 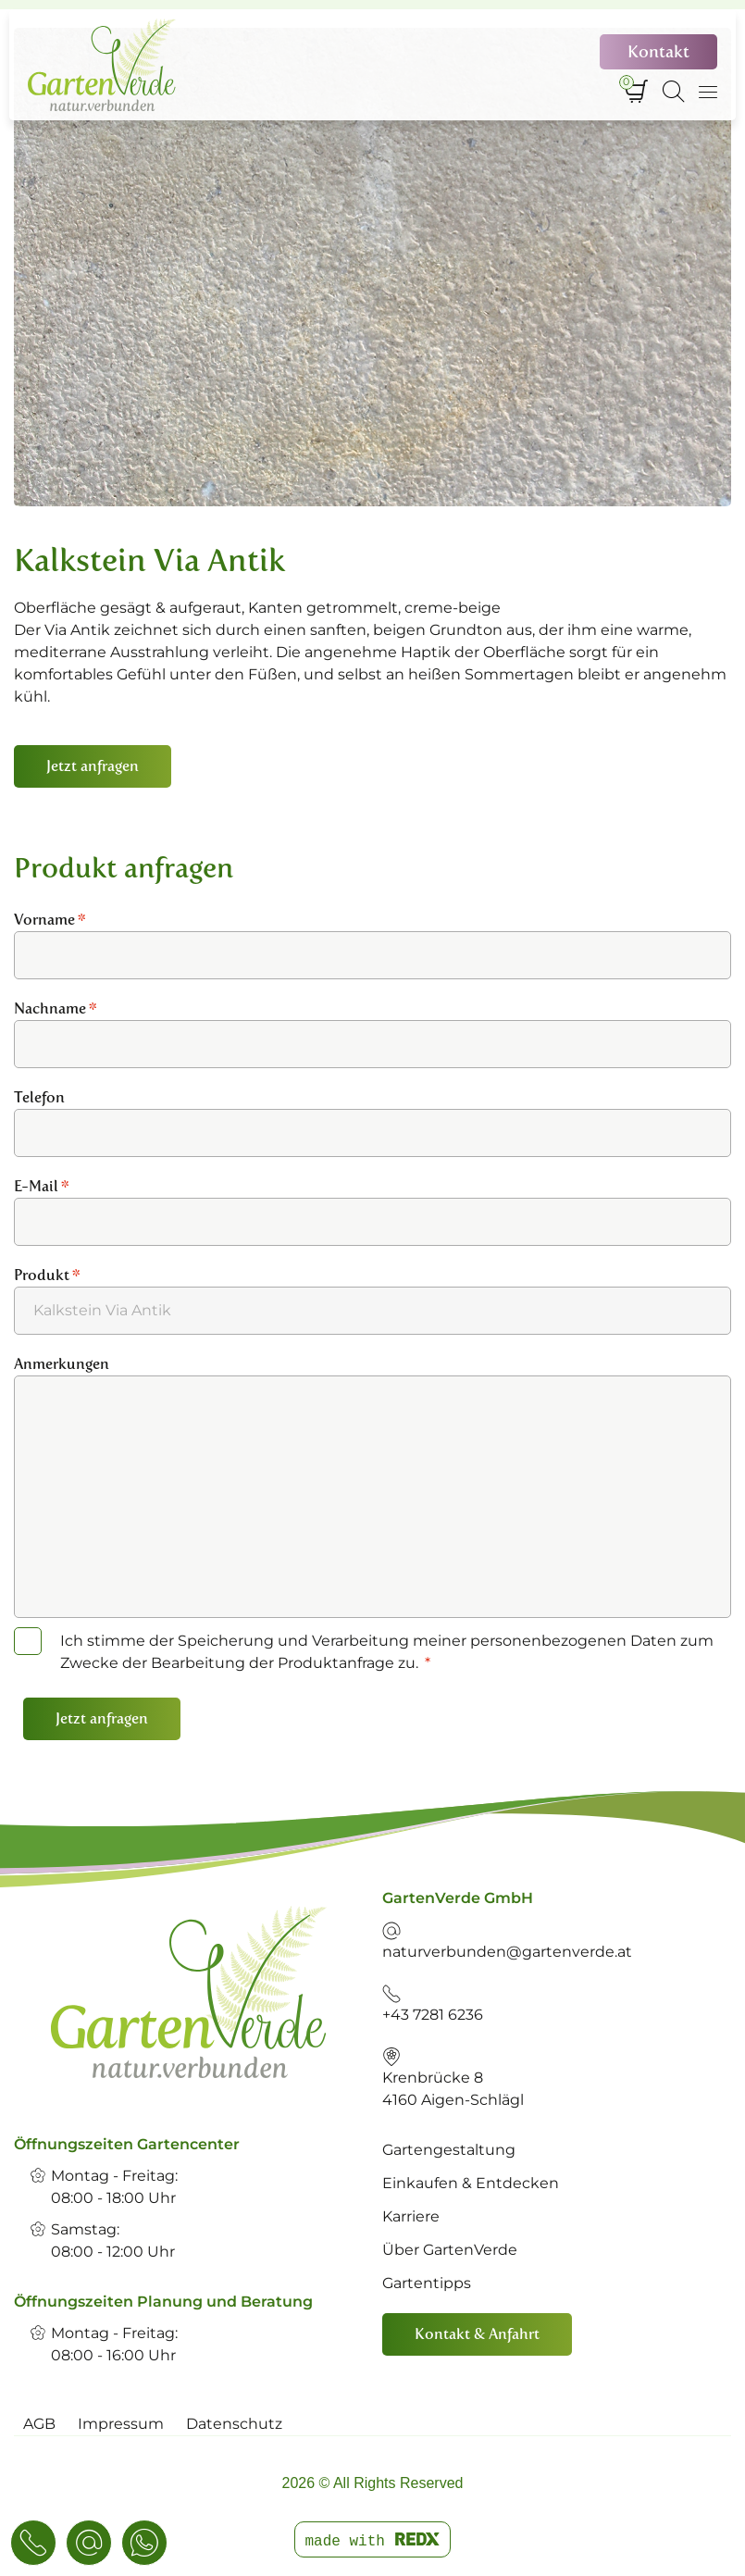 I want to click on Kontakt, so click(x=658, y=52).